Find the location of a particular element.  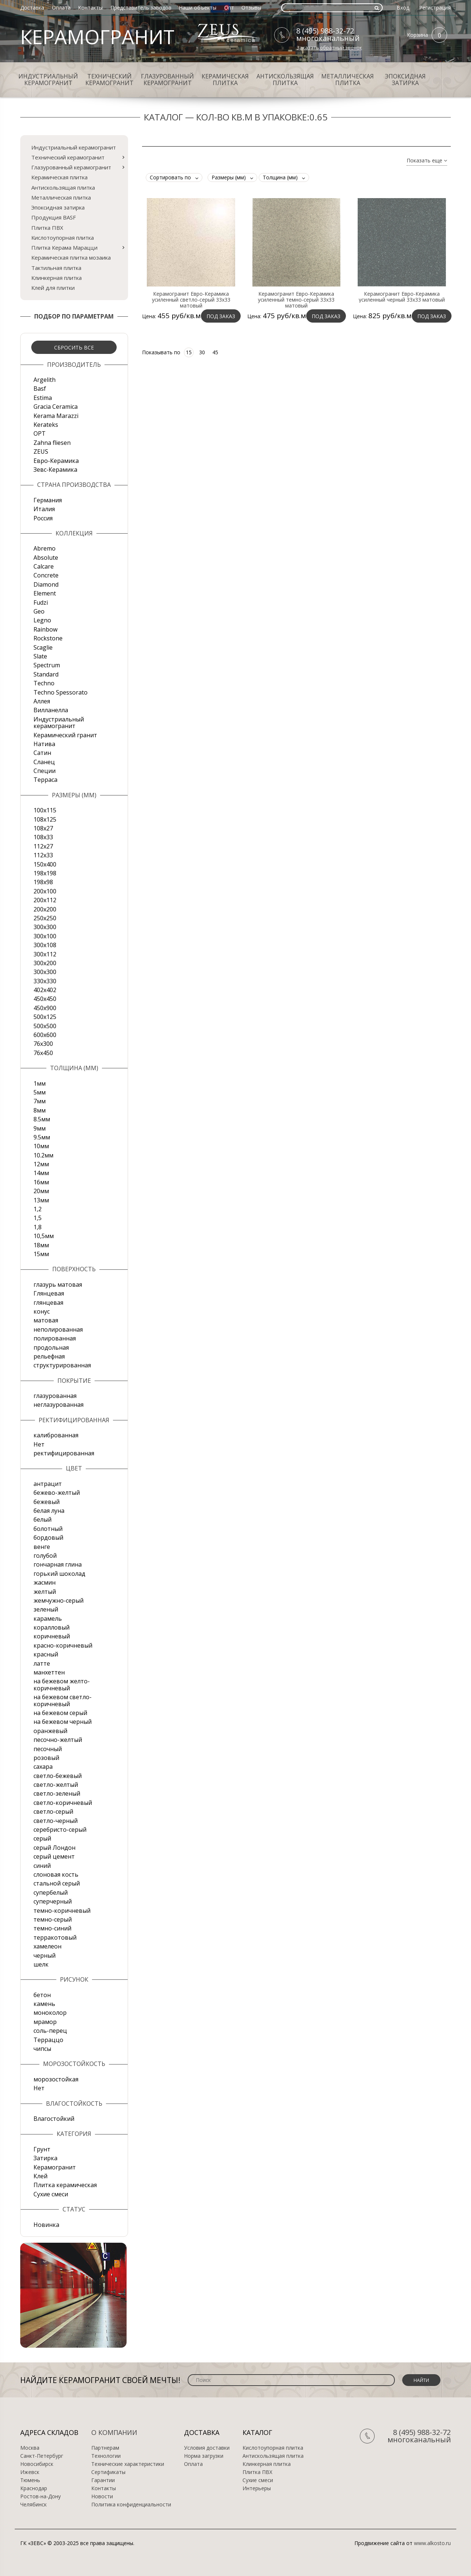

Представитель заводов is located at coordinates (140, 7).